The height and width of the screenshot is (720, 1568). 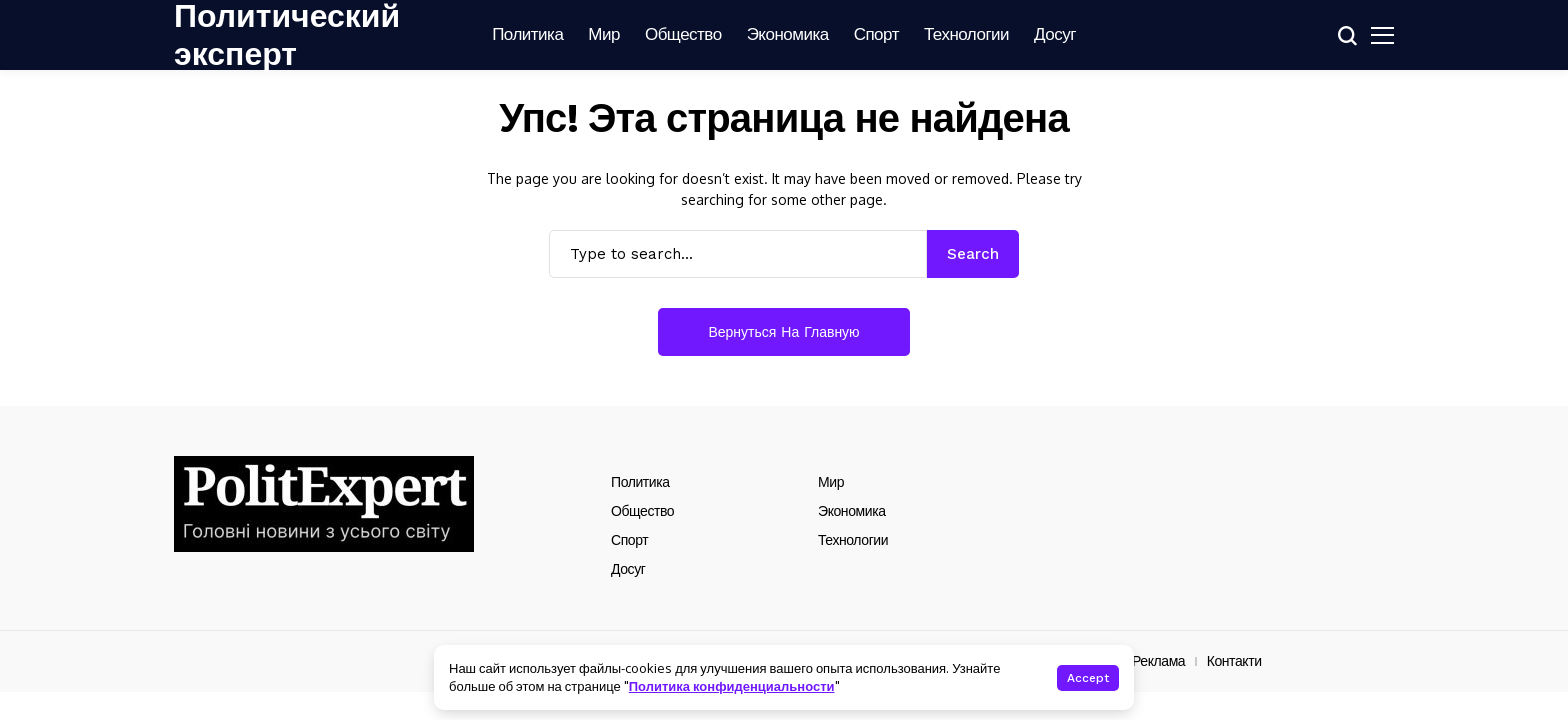 I want to click on Общество, so click(x=642, y=511).